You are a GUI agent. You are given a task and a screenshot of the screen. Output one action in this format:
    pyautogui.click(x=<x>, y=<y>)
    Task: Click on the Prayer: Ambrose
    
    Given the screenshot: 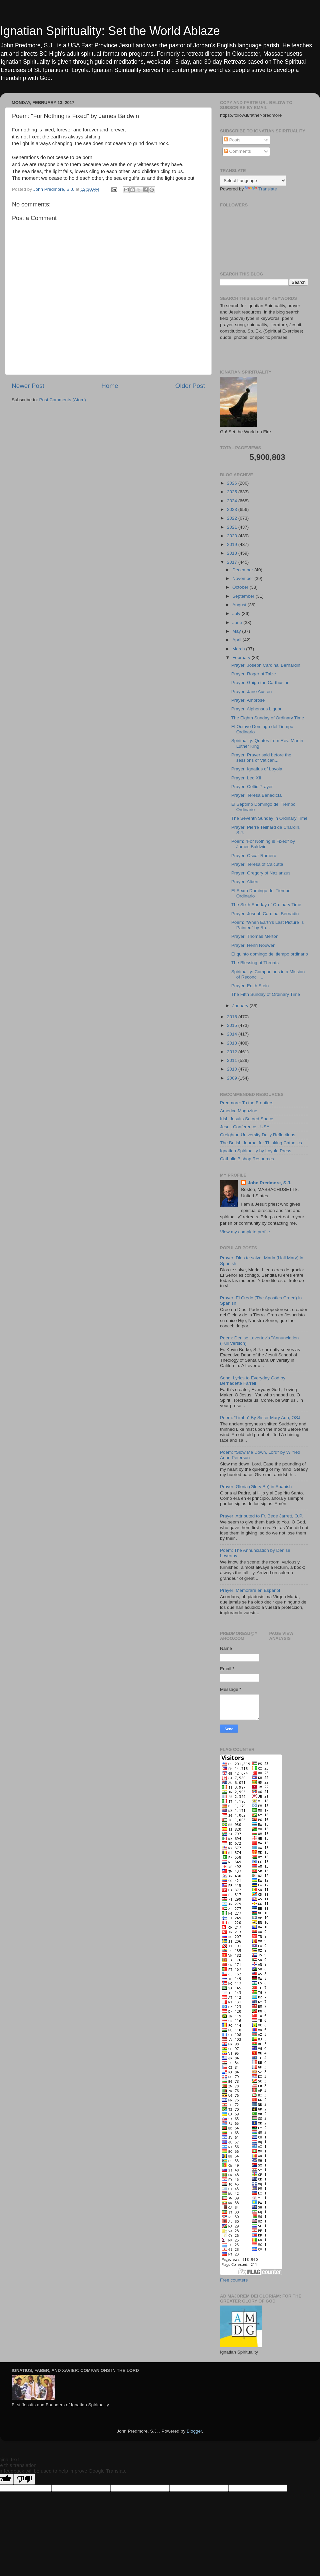 What is the action you would take?
    pyautogui.click(x=248, y=700)
    